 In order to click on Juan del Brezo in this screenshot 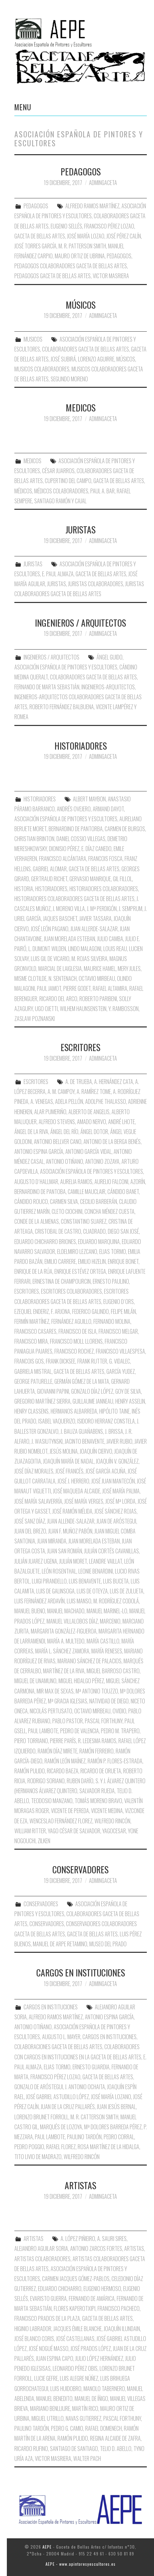, I will do `click(30, 1531)`.